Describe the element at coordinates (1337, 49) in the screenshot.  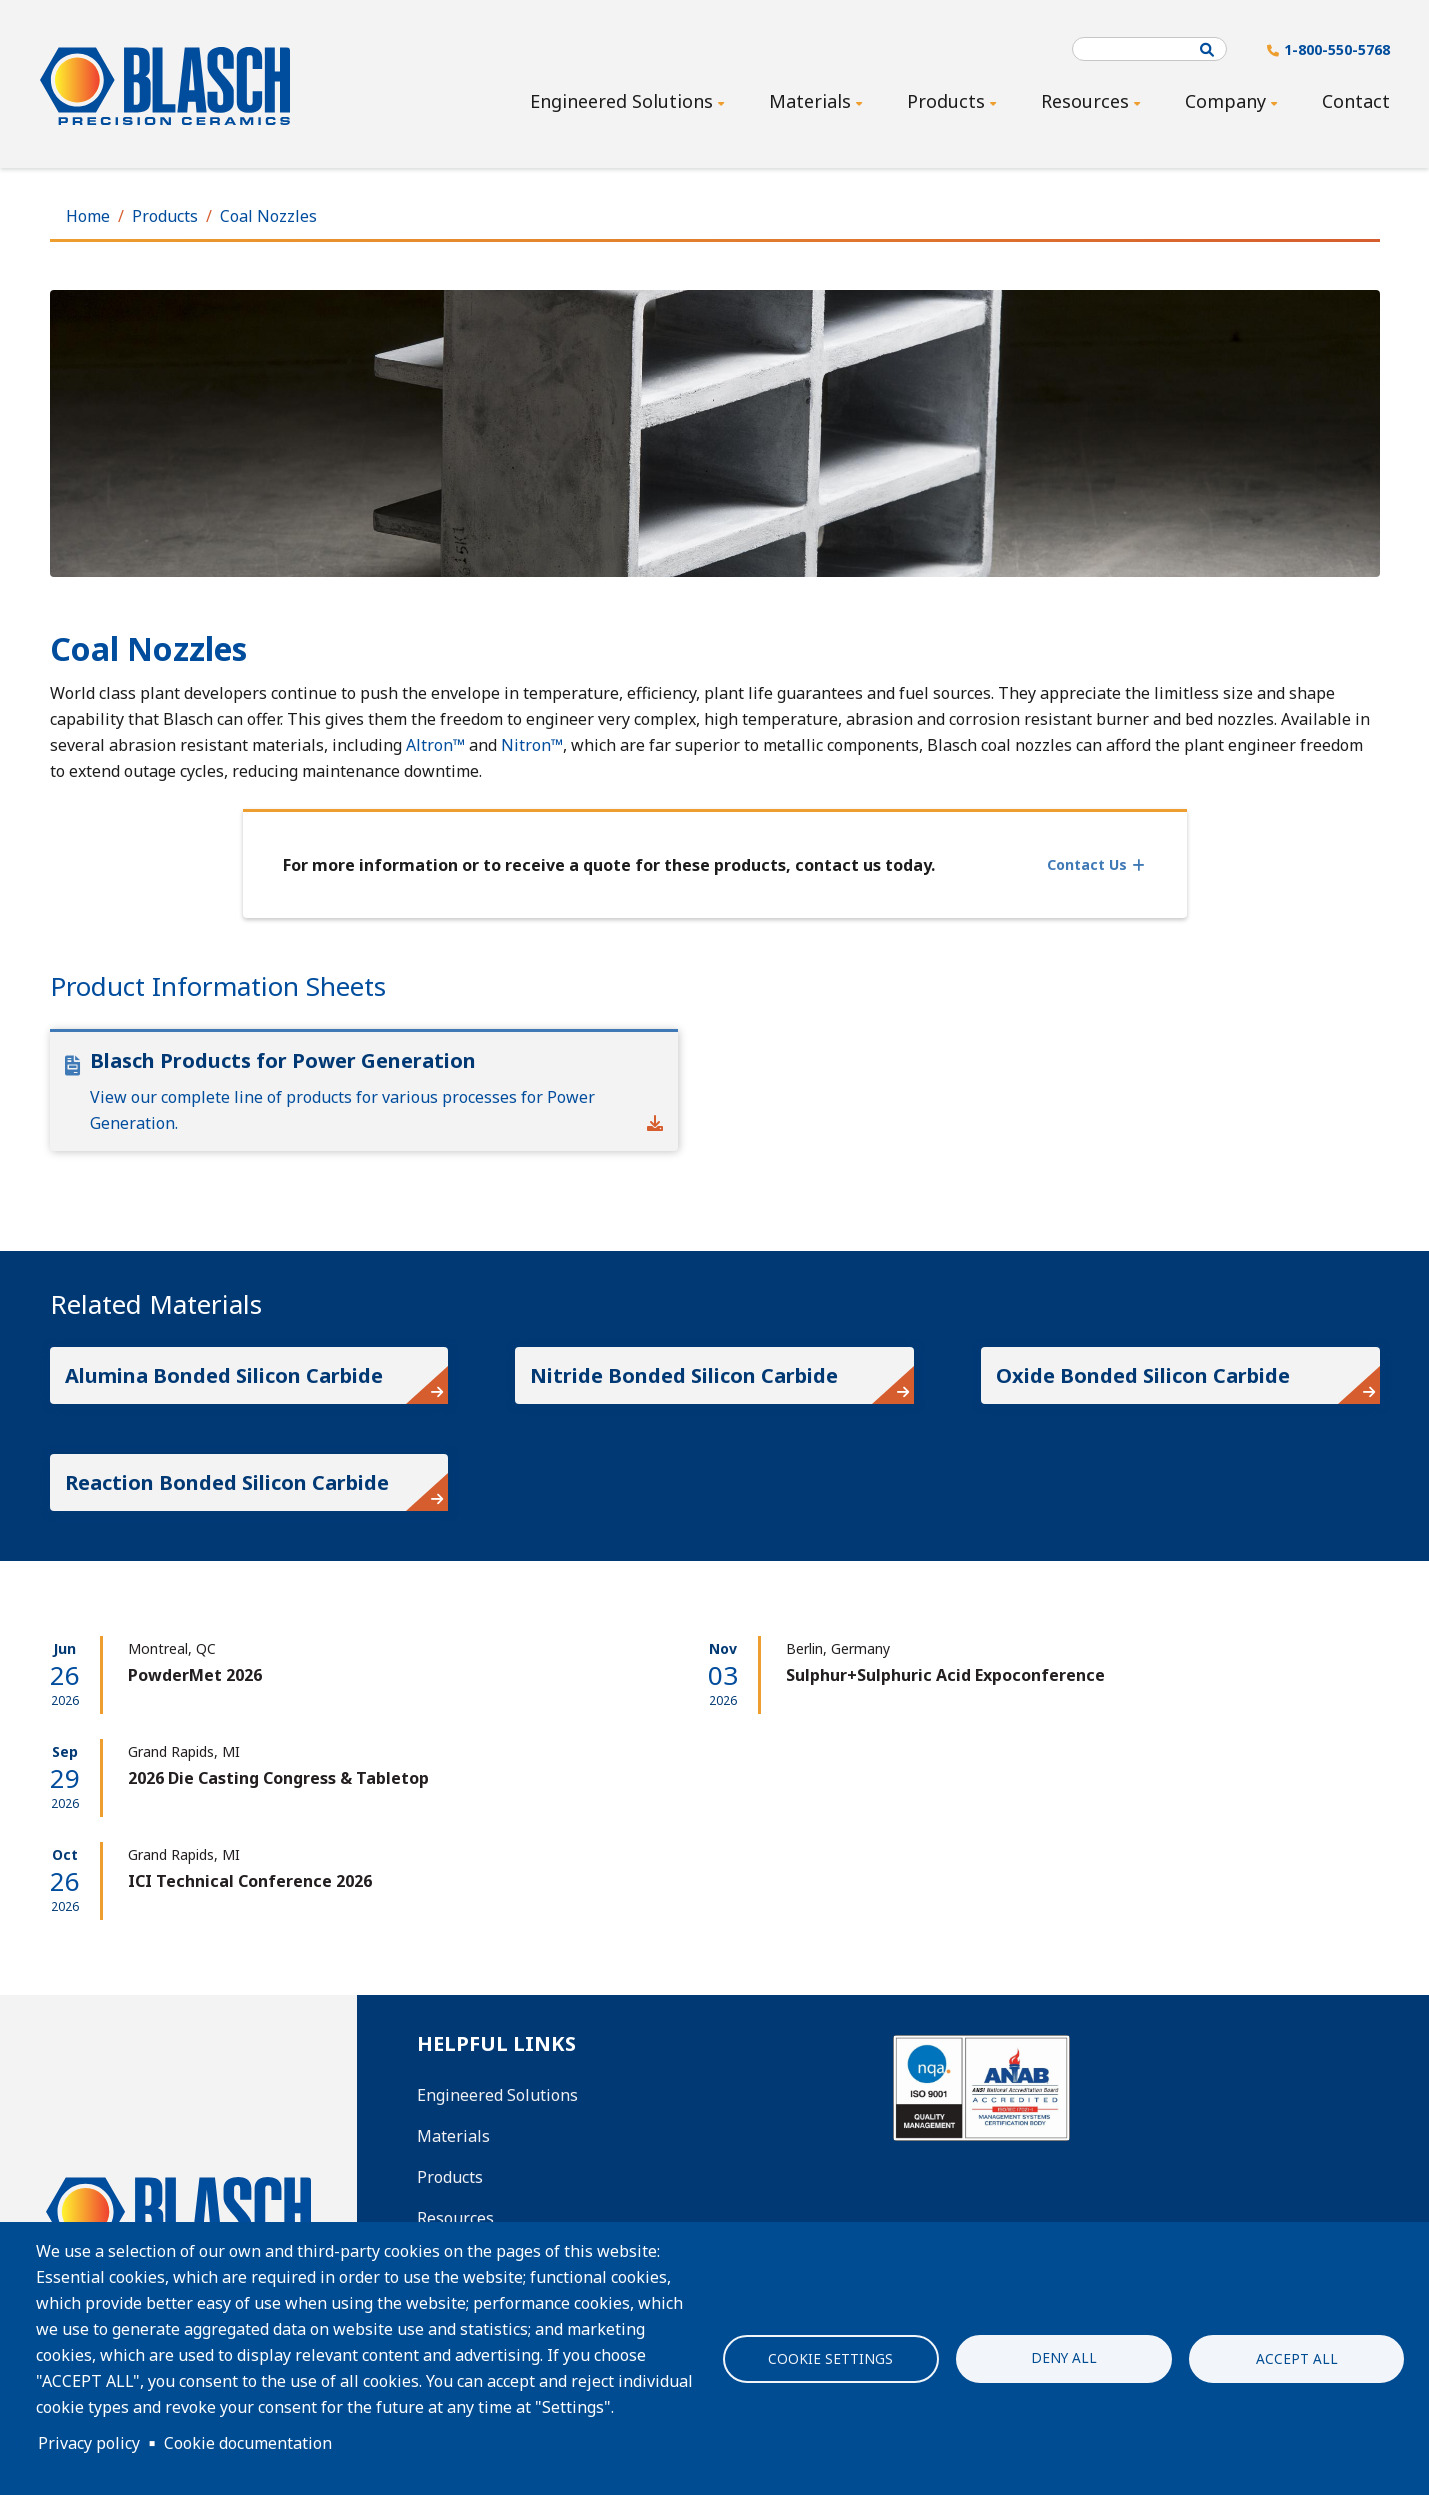
I see `1-800-550-5768` at that location.